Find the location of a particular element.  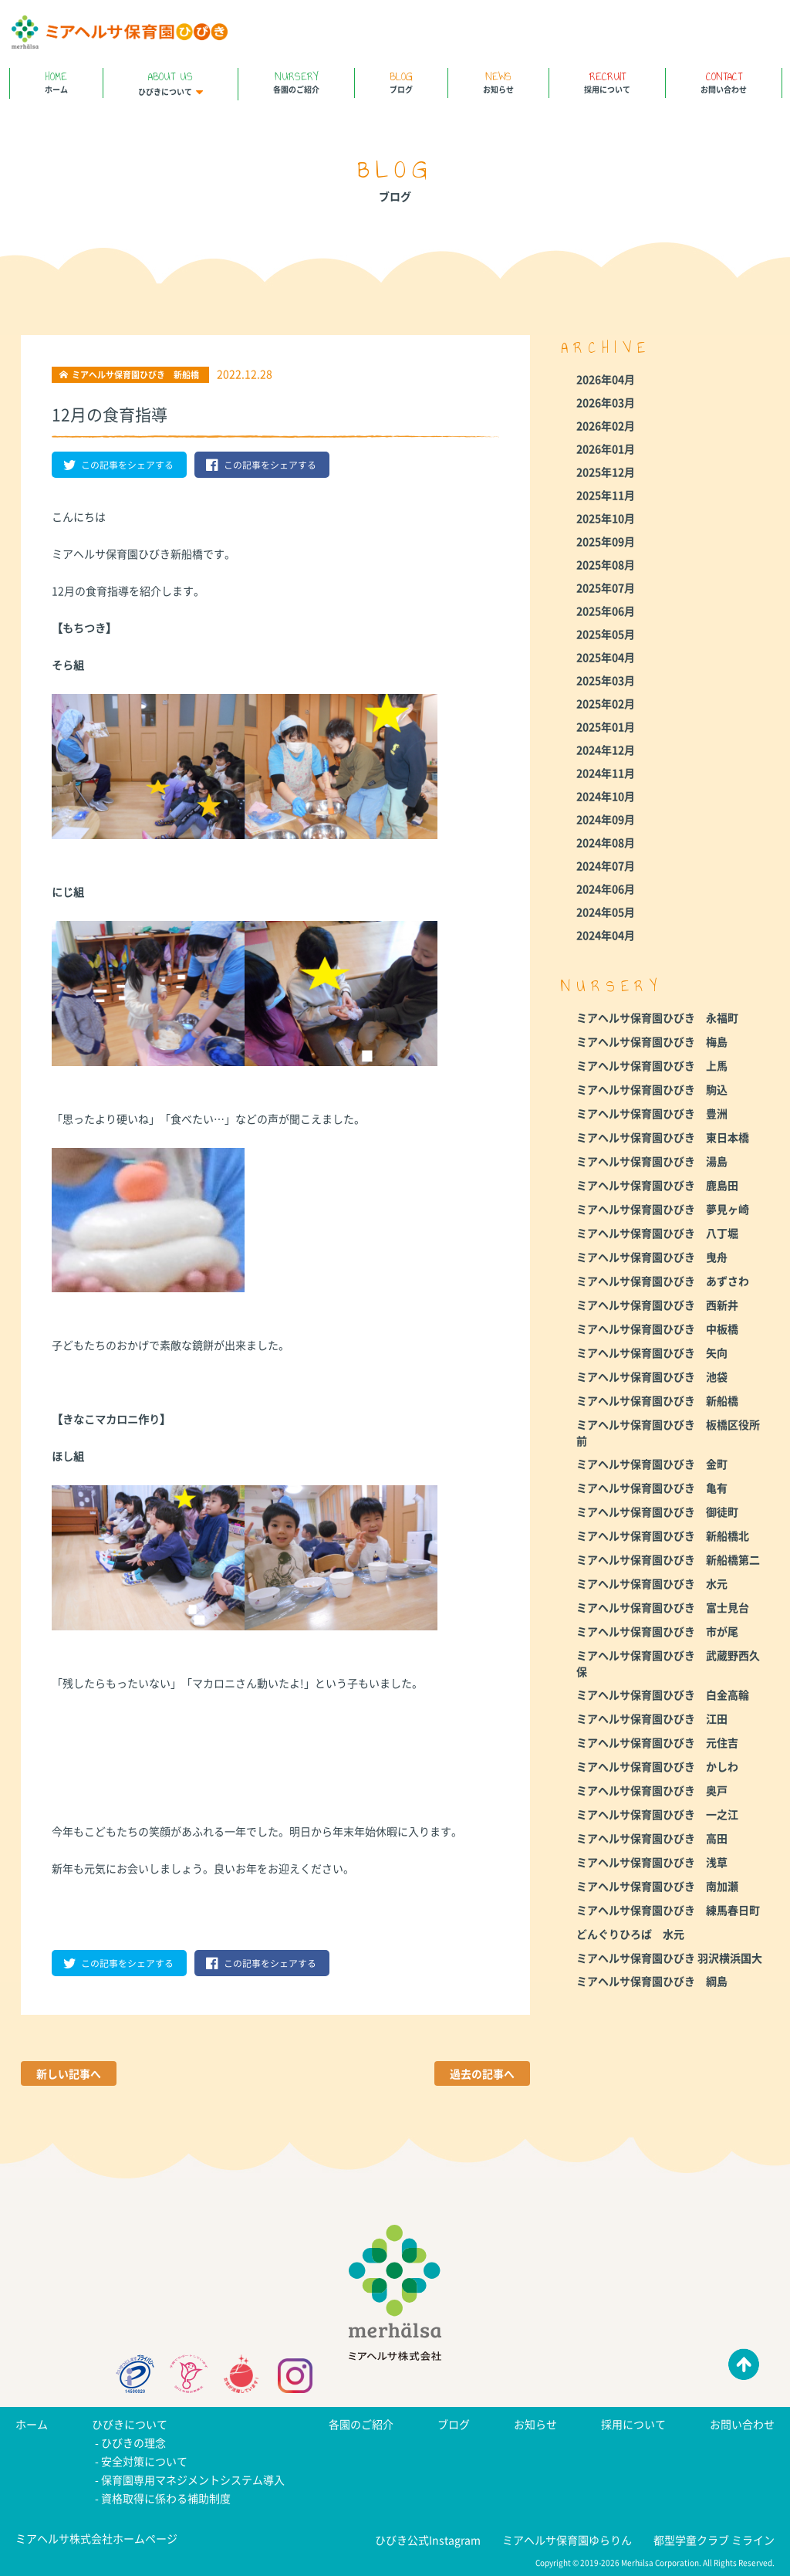

ブログ is located at coordinates (401, 81).